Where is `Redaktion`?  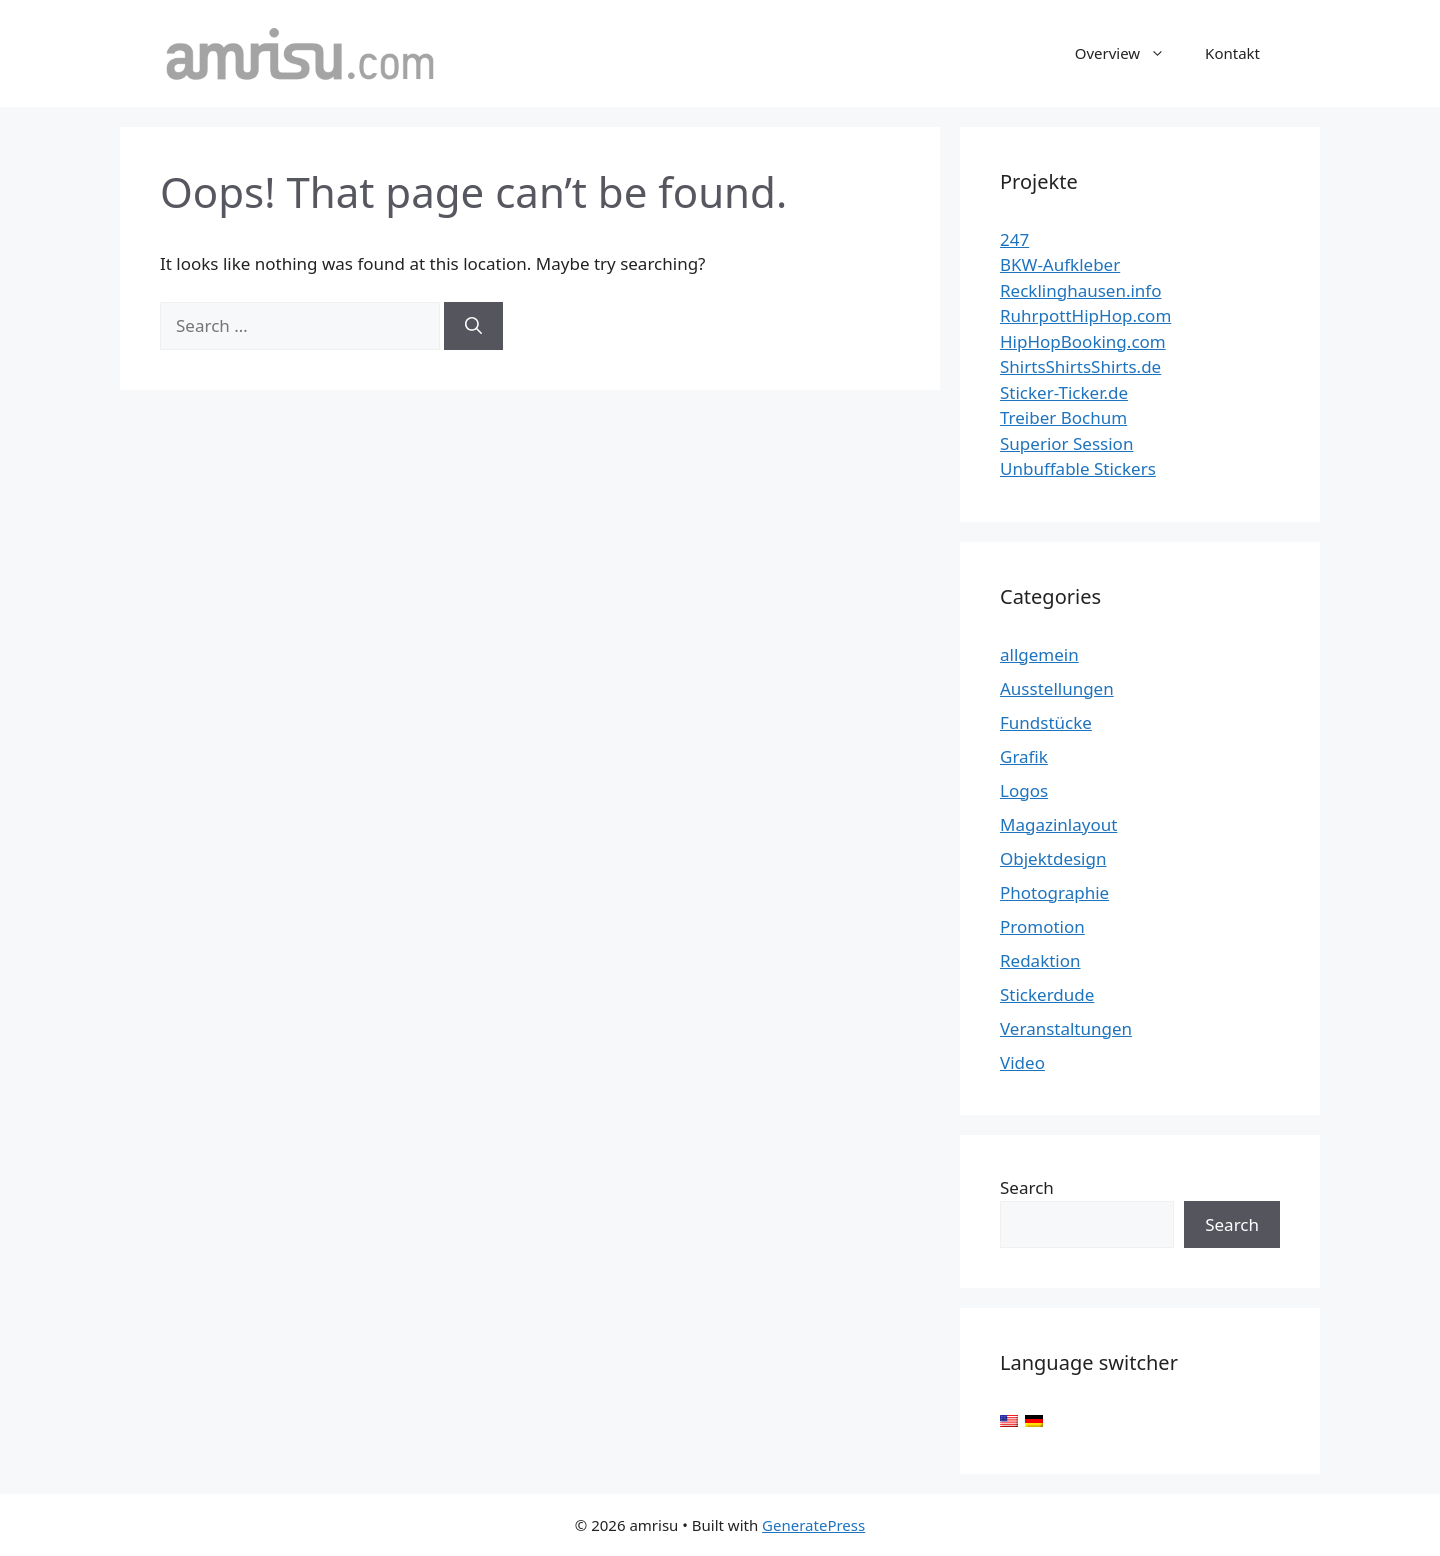 Redaktion is located at coordinates (1040, 960).